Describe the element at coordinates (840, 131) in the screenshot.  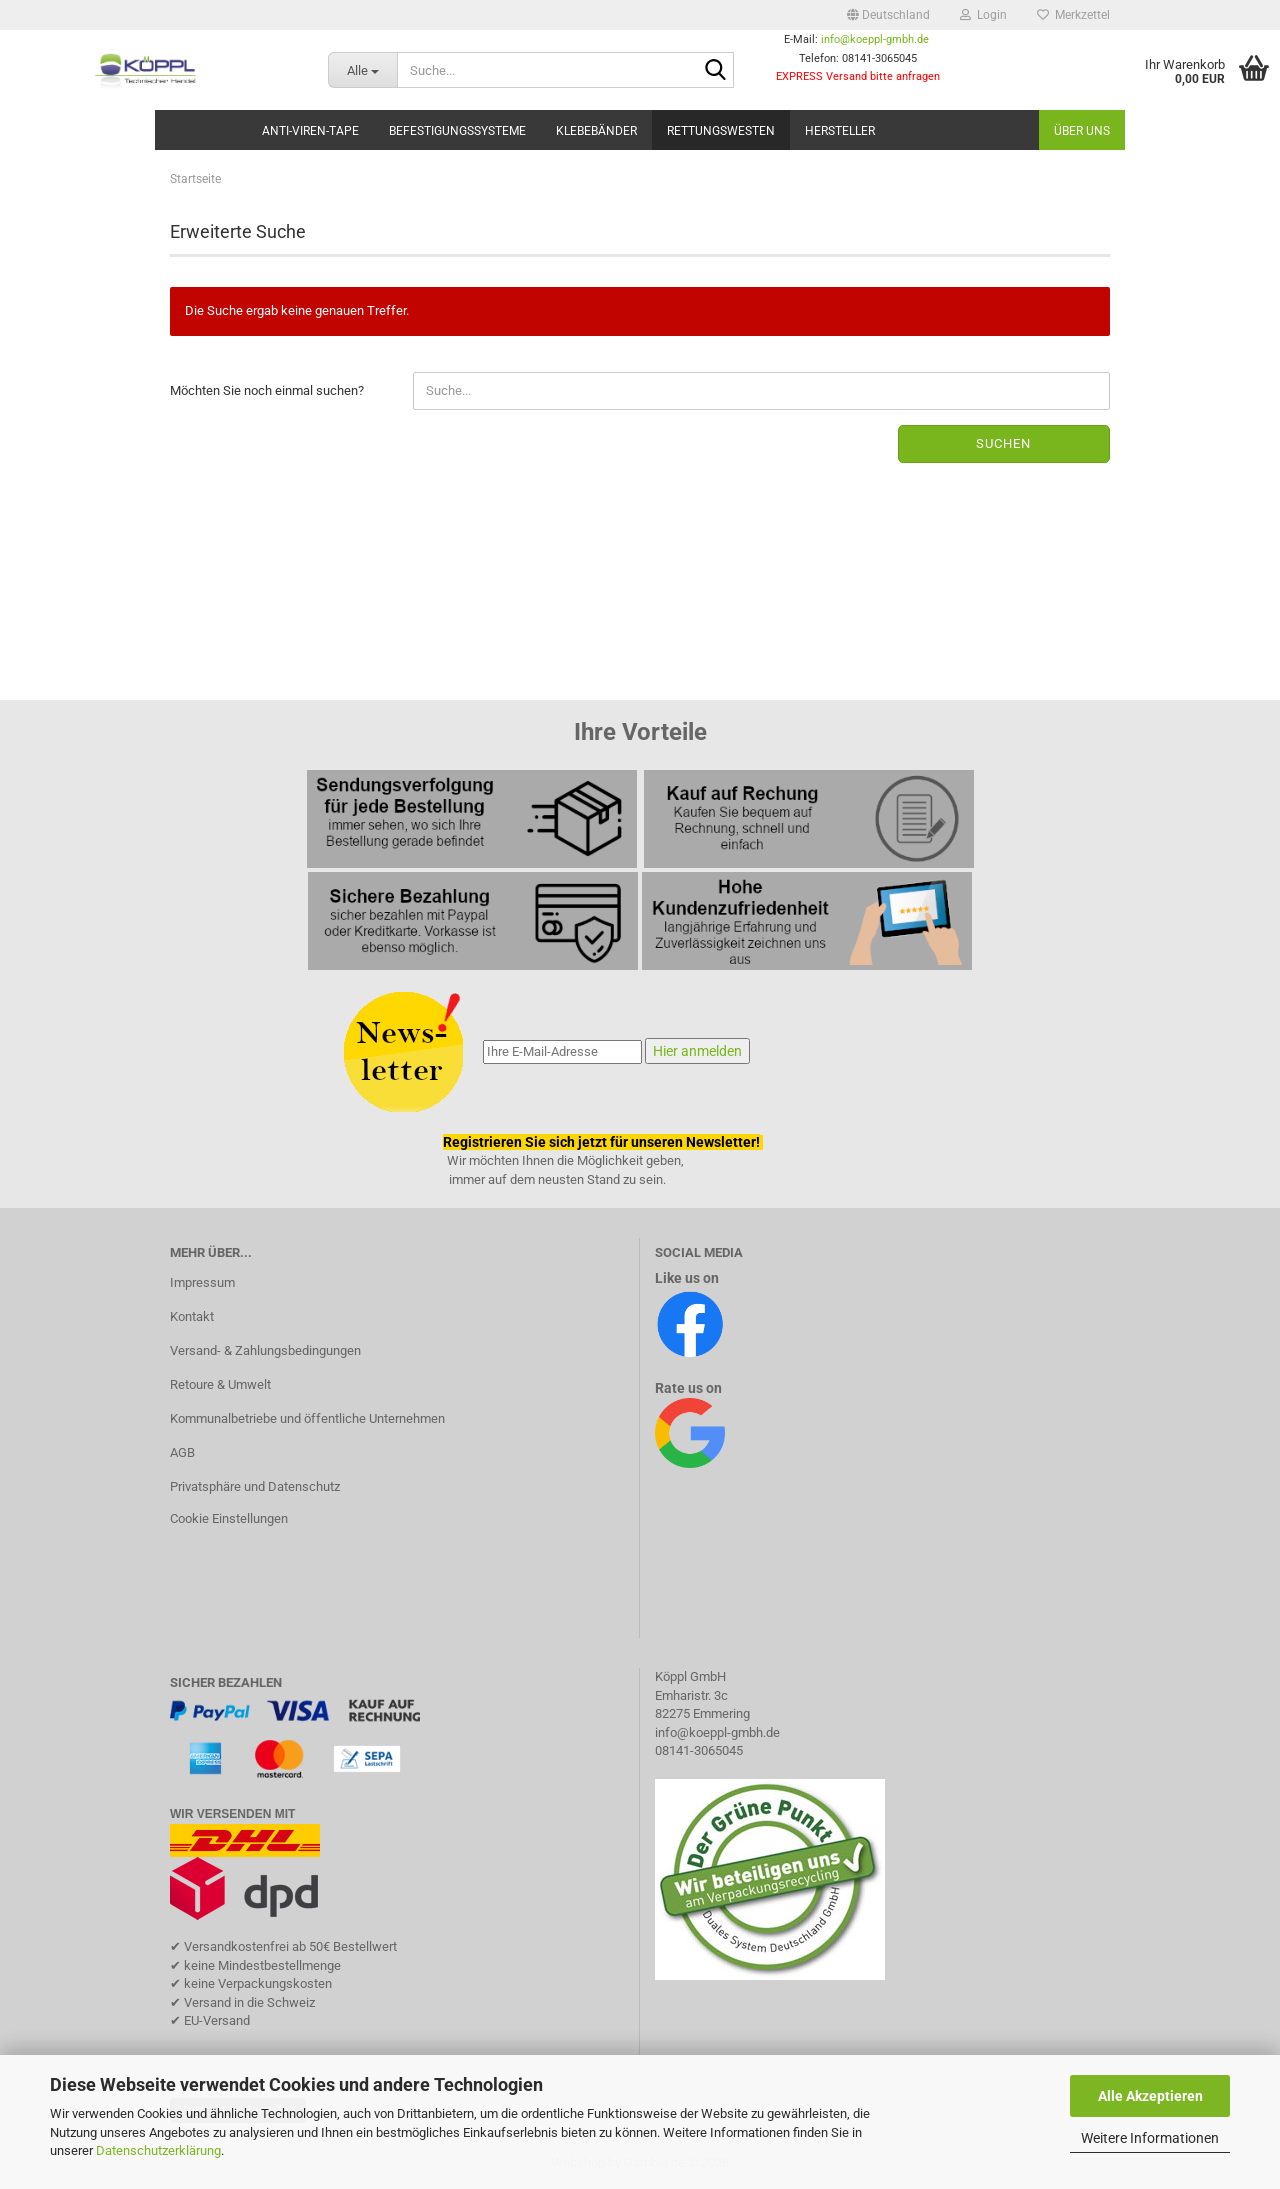
I see `Hersteller` at that location.